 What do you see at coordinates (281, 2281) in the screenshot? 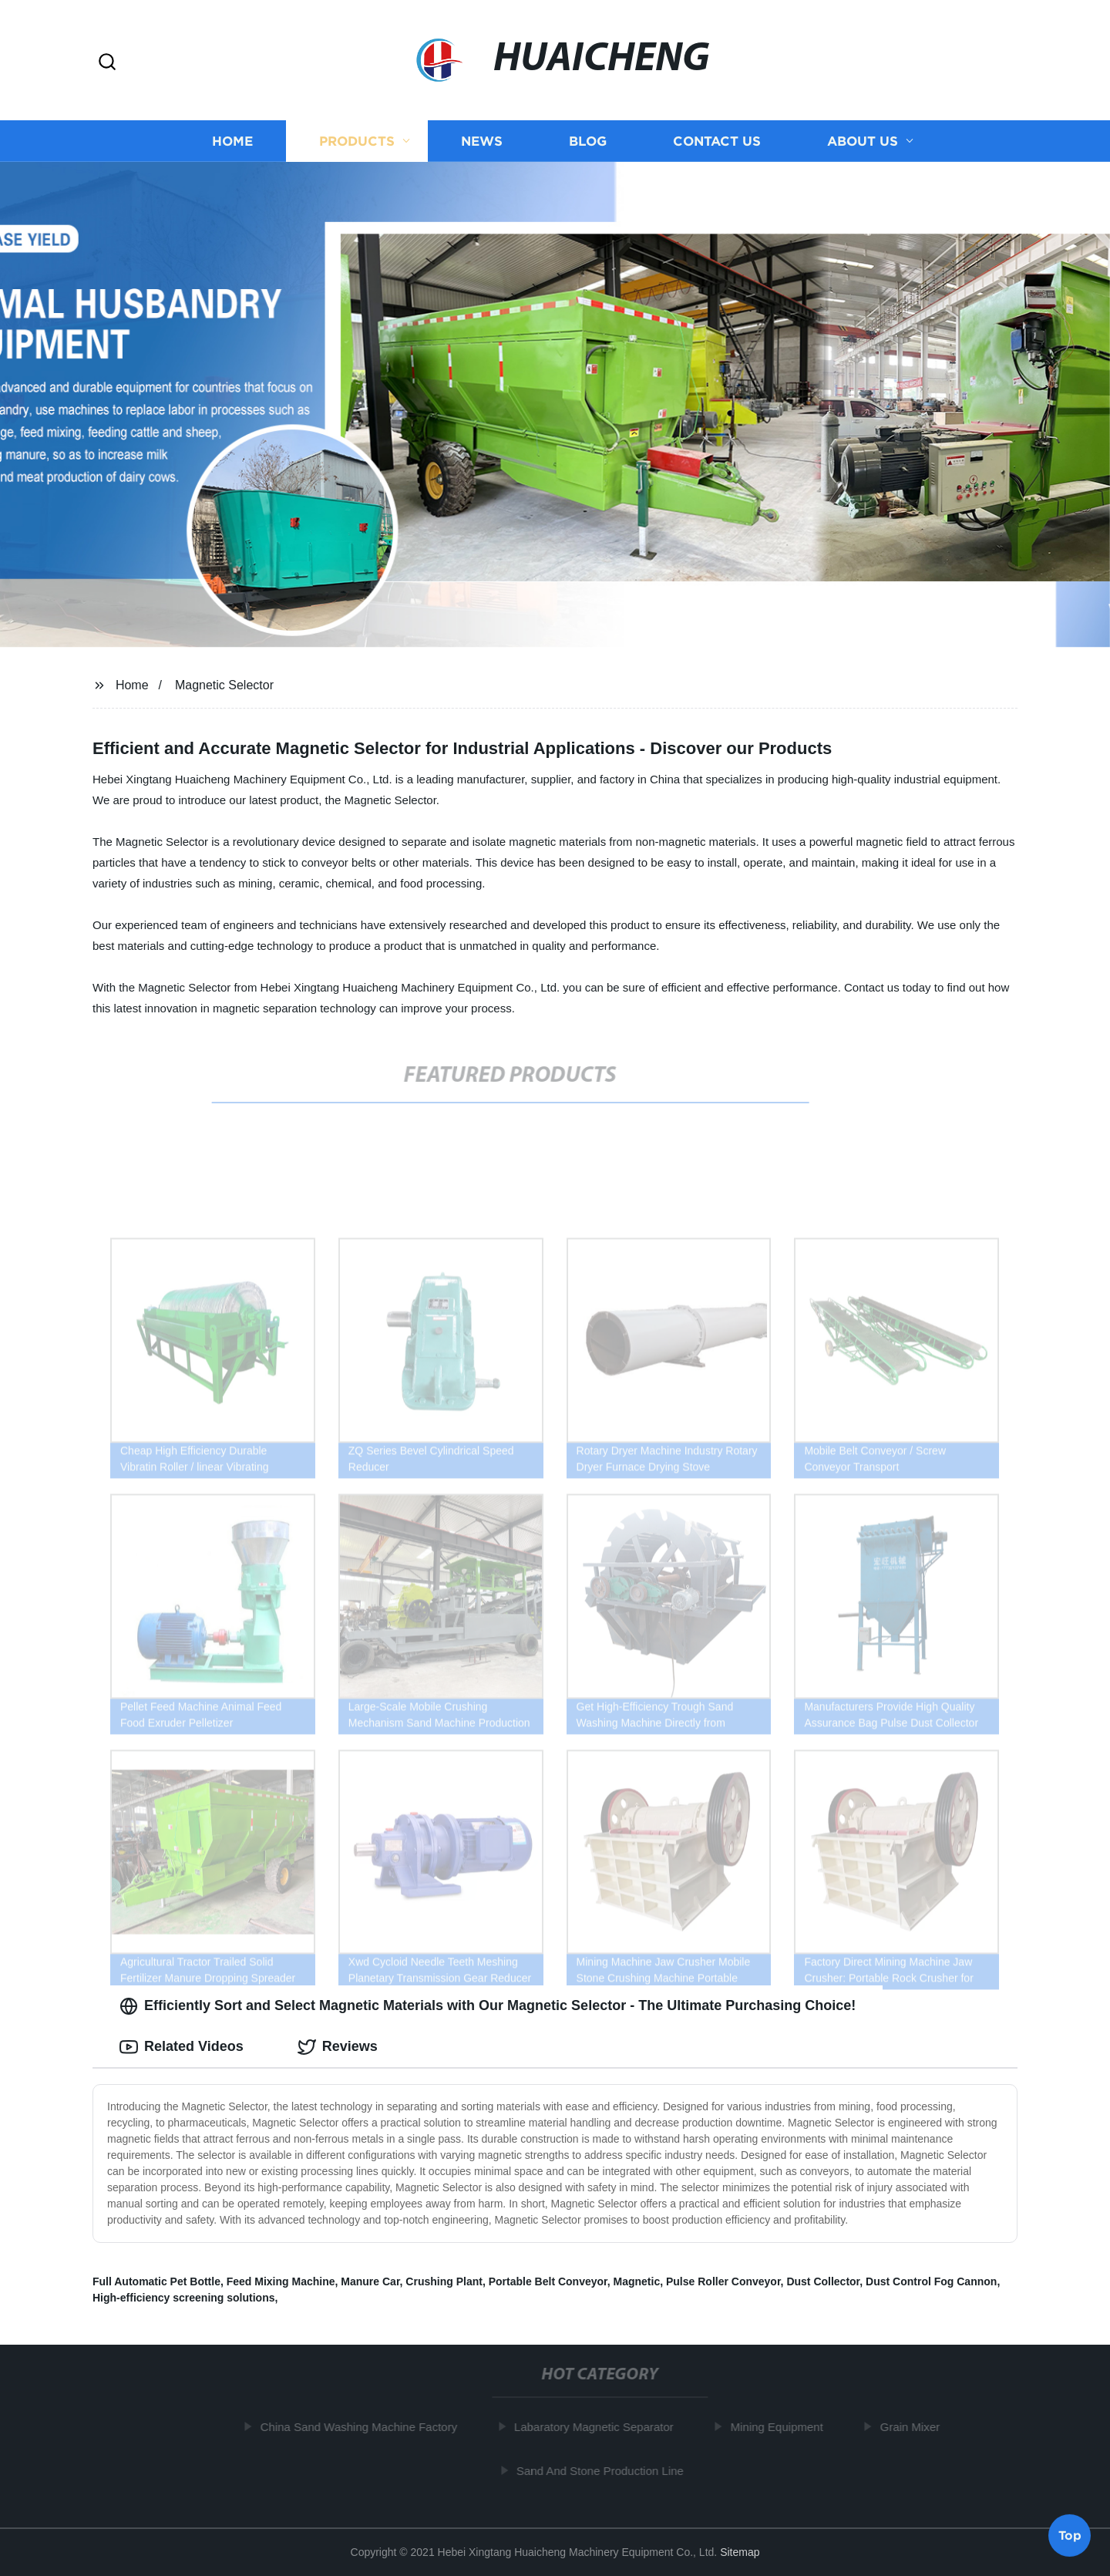
I see `Feed Mixing Machine` at bounding box center [281, 2281].